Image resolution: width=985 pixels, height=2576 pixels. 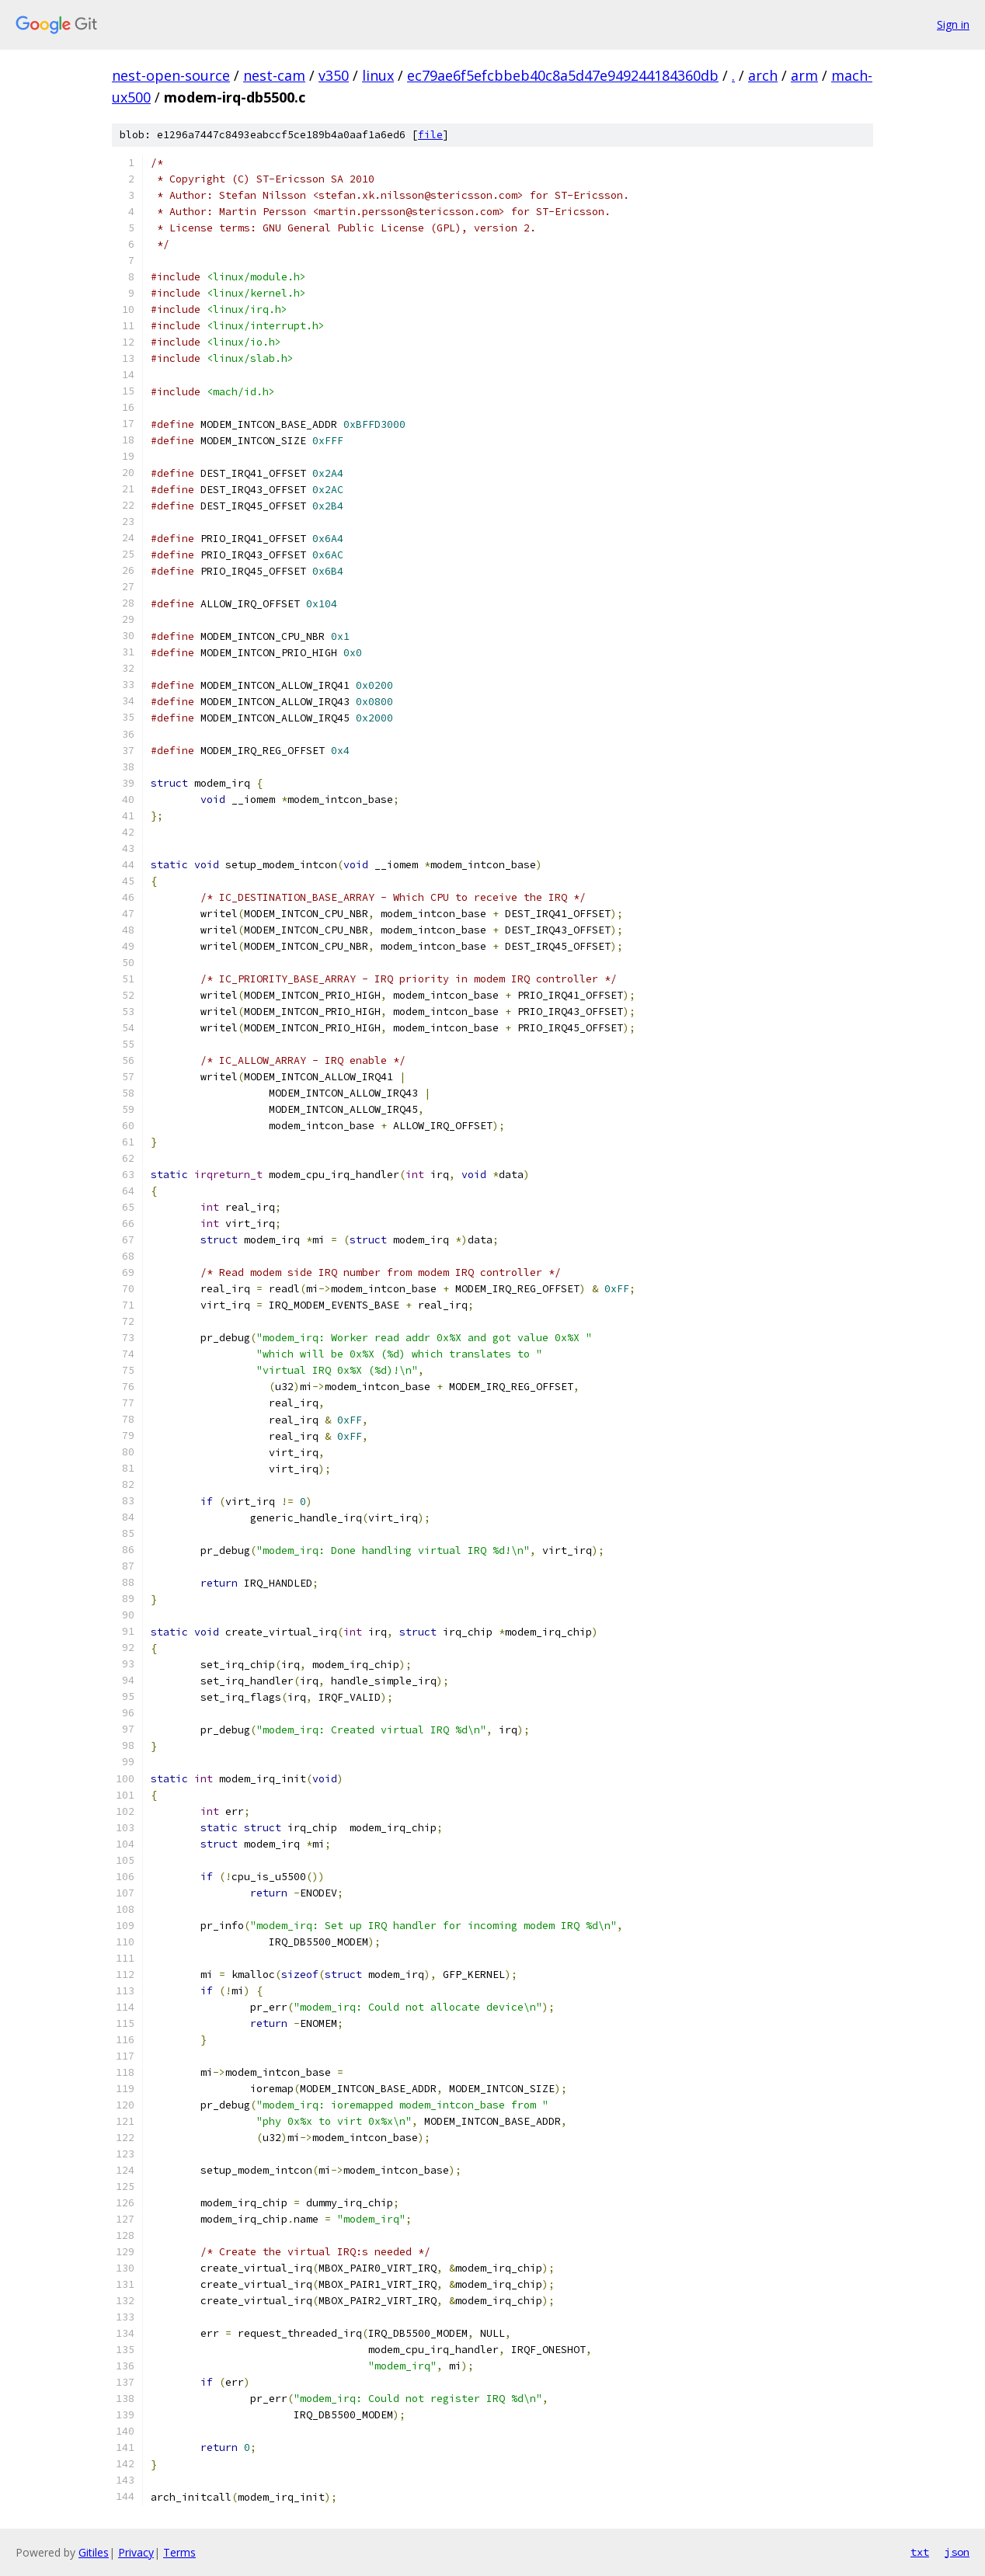 I want to click on arm, so click(x=804, y=75).